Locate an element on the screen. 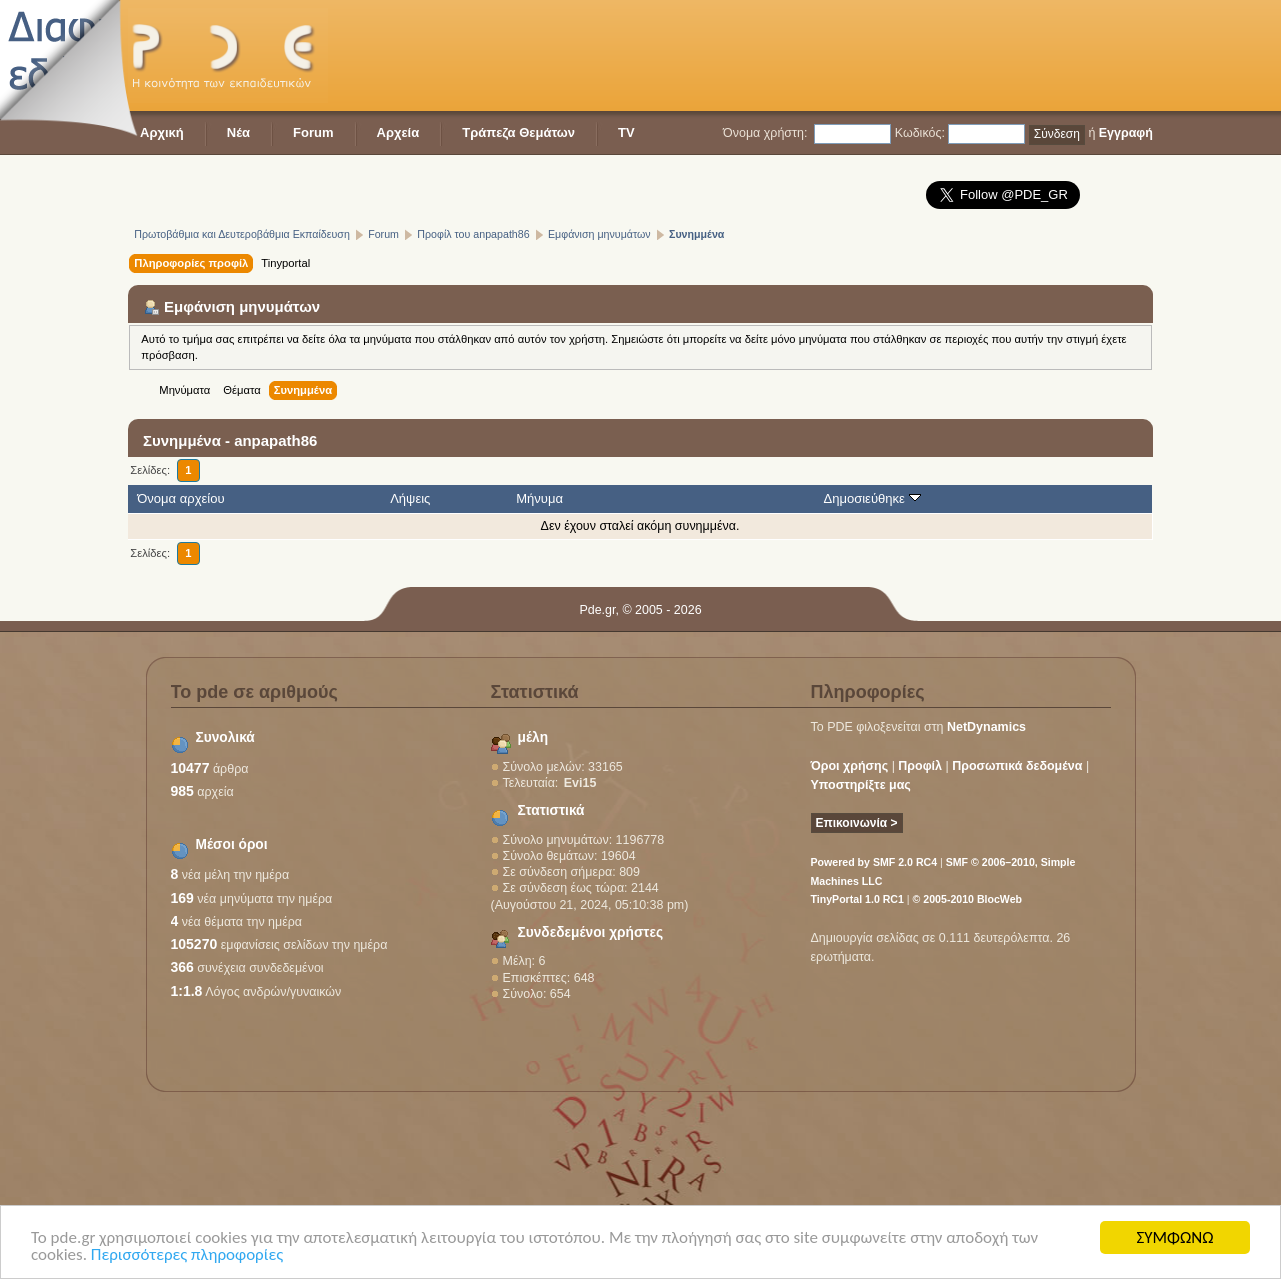 The height and width of the screenshot is (1279, 1281). Όνομα αρχείου is located at coordinates (180, 498).